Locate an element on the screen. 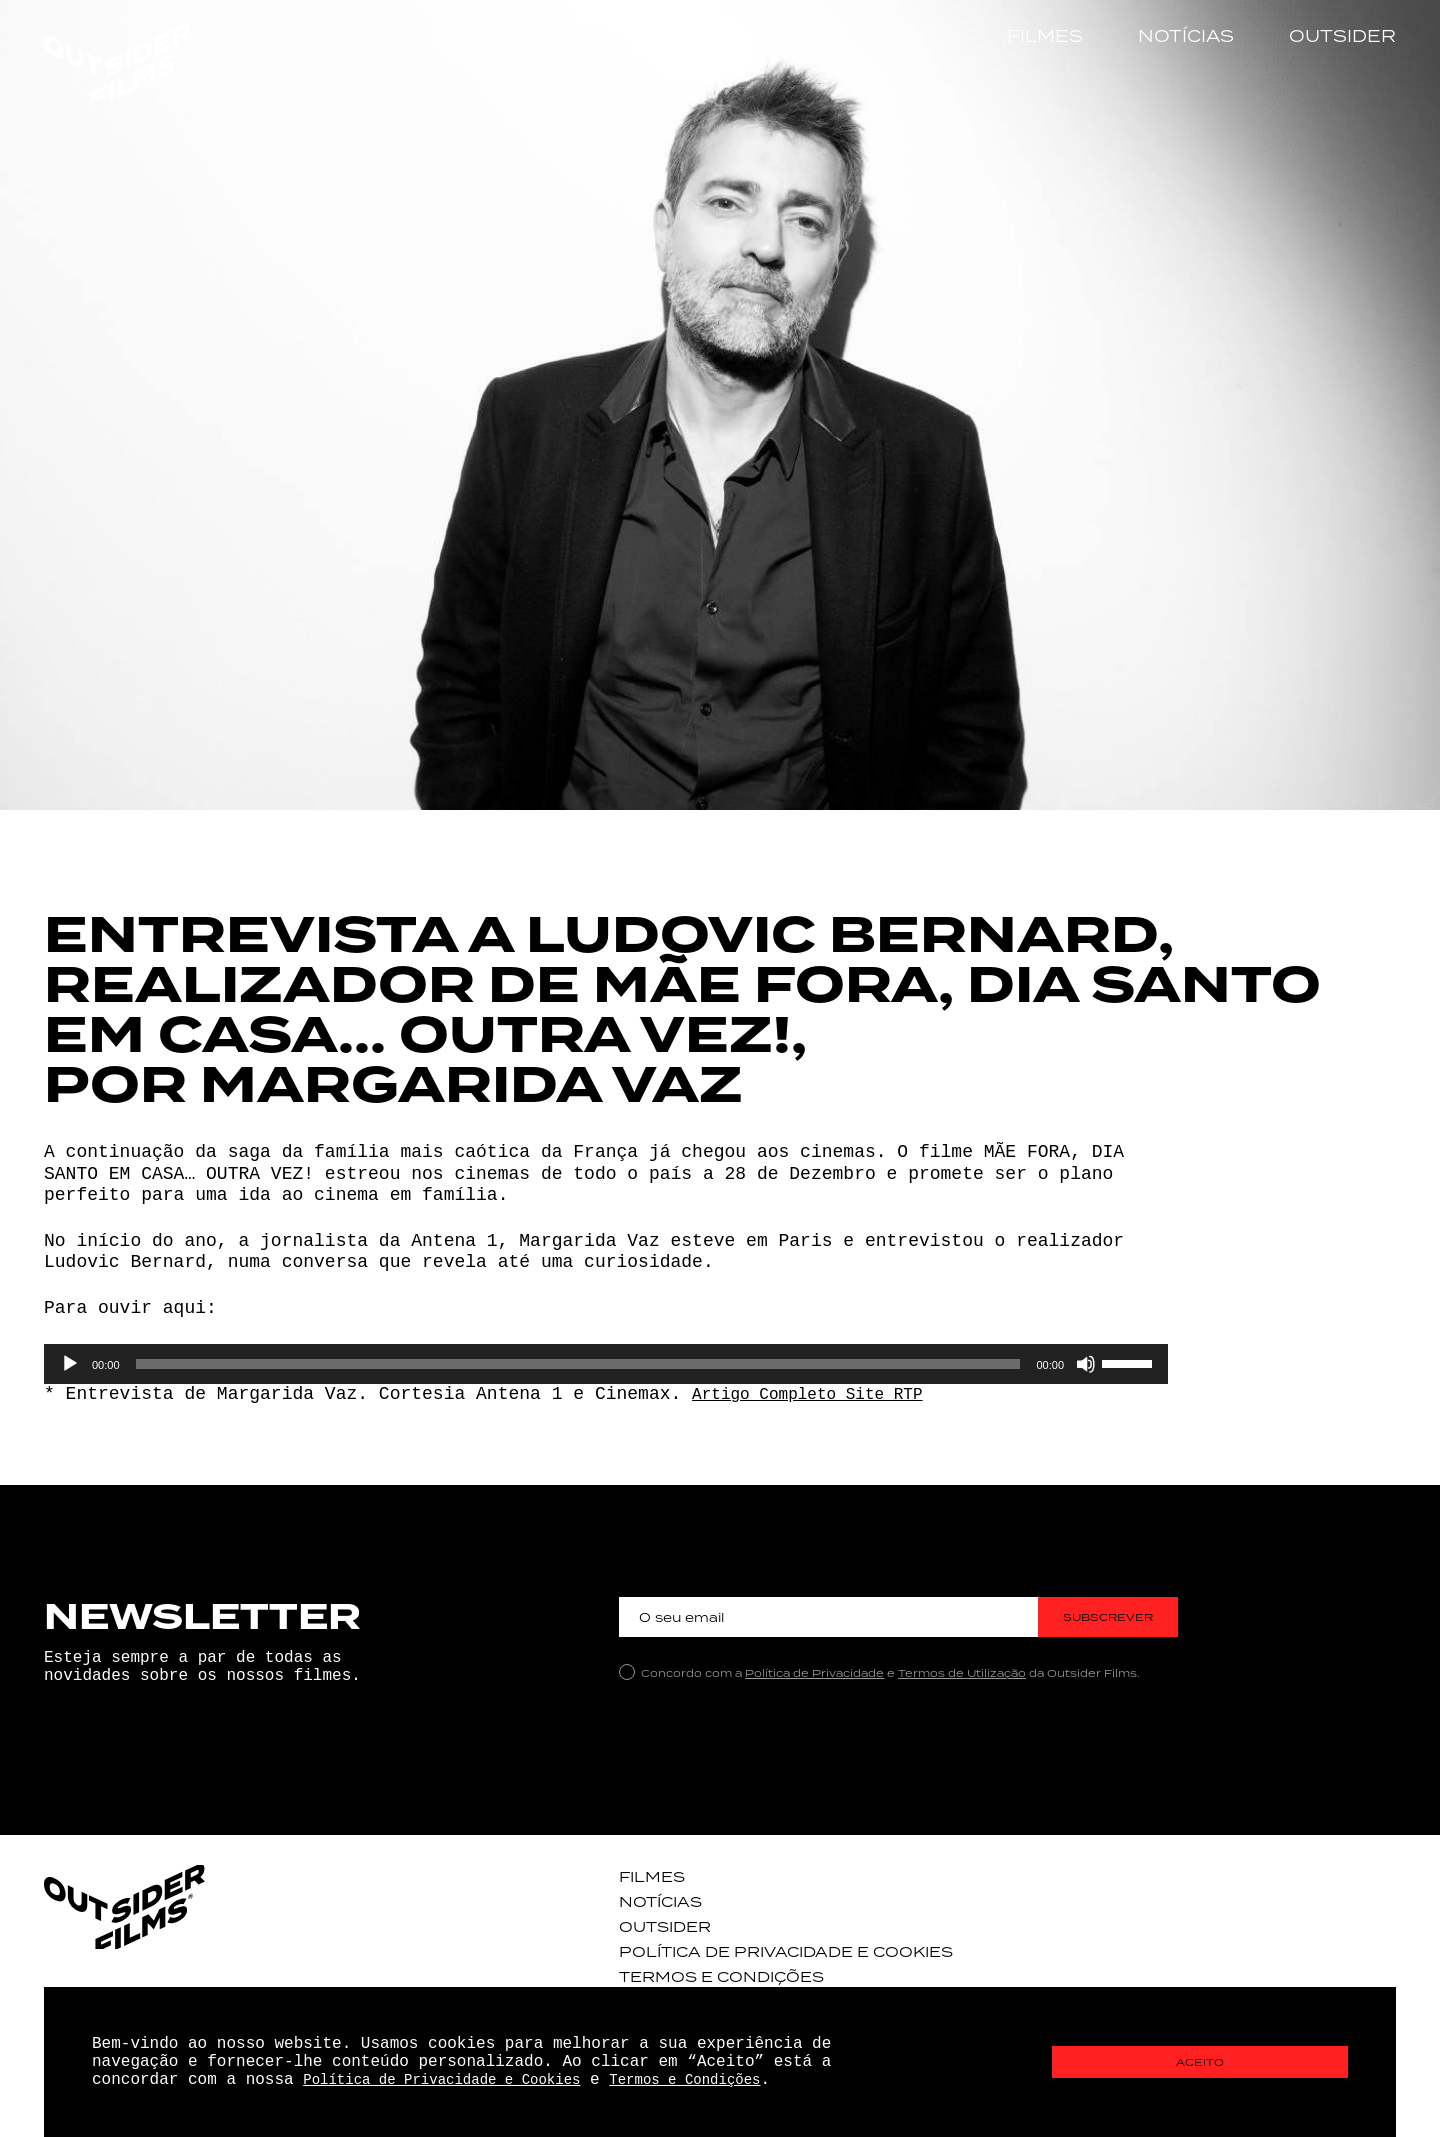 This screenshot has width=1440, height=2137. Política de Privacidade is located at coordinates (814, 1673).